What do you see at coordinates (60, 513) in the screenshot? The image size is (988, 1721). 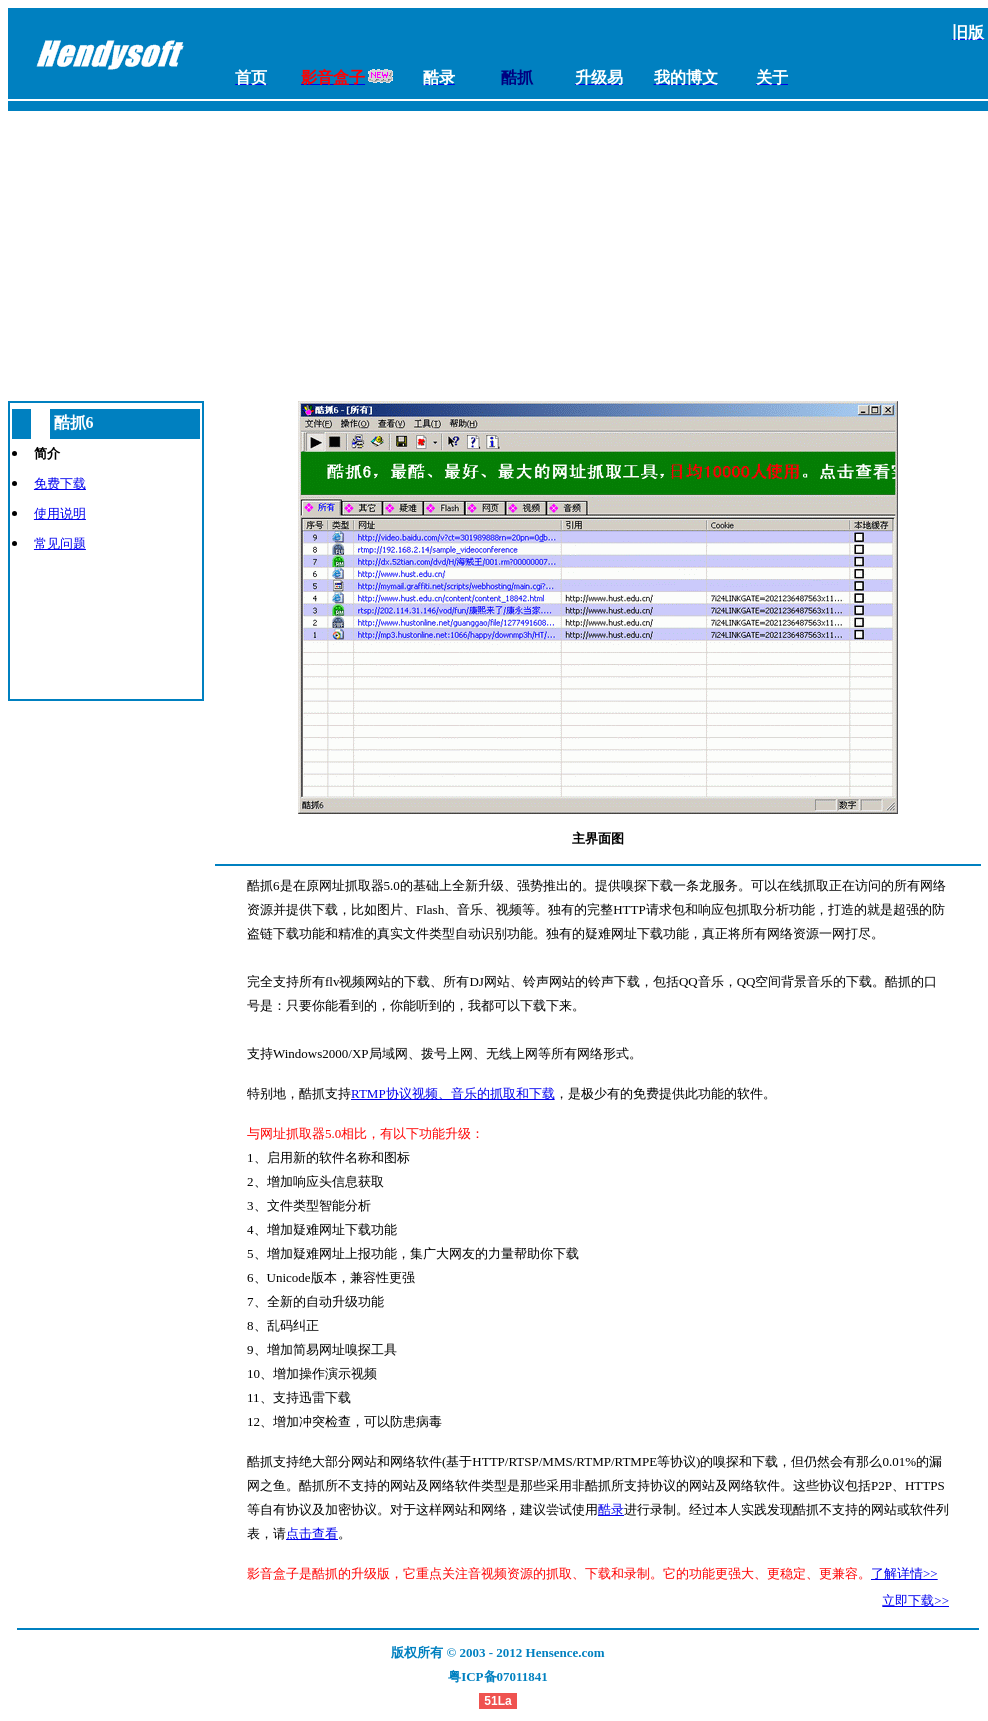 I see `使用说明` at bounding box center [60, 513].